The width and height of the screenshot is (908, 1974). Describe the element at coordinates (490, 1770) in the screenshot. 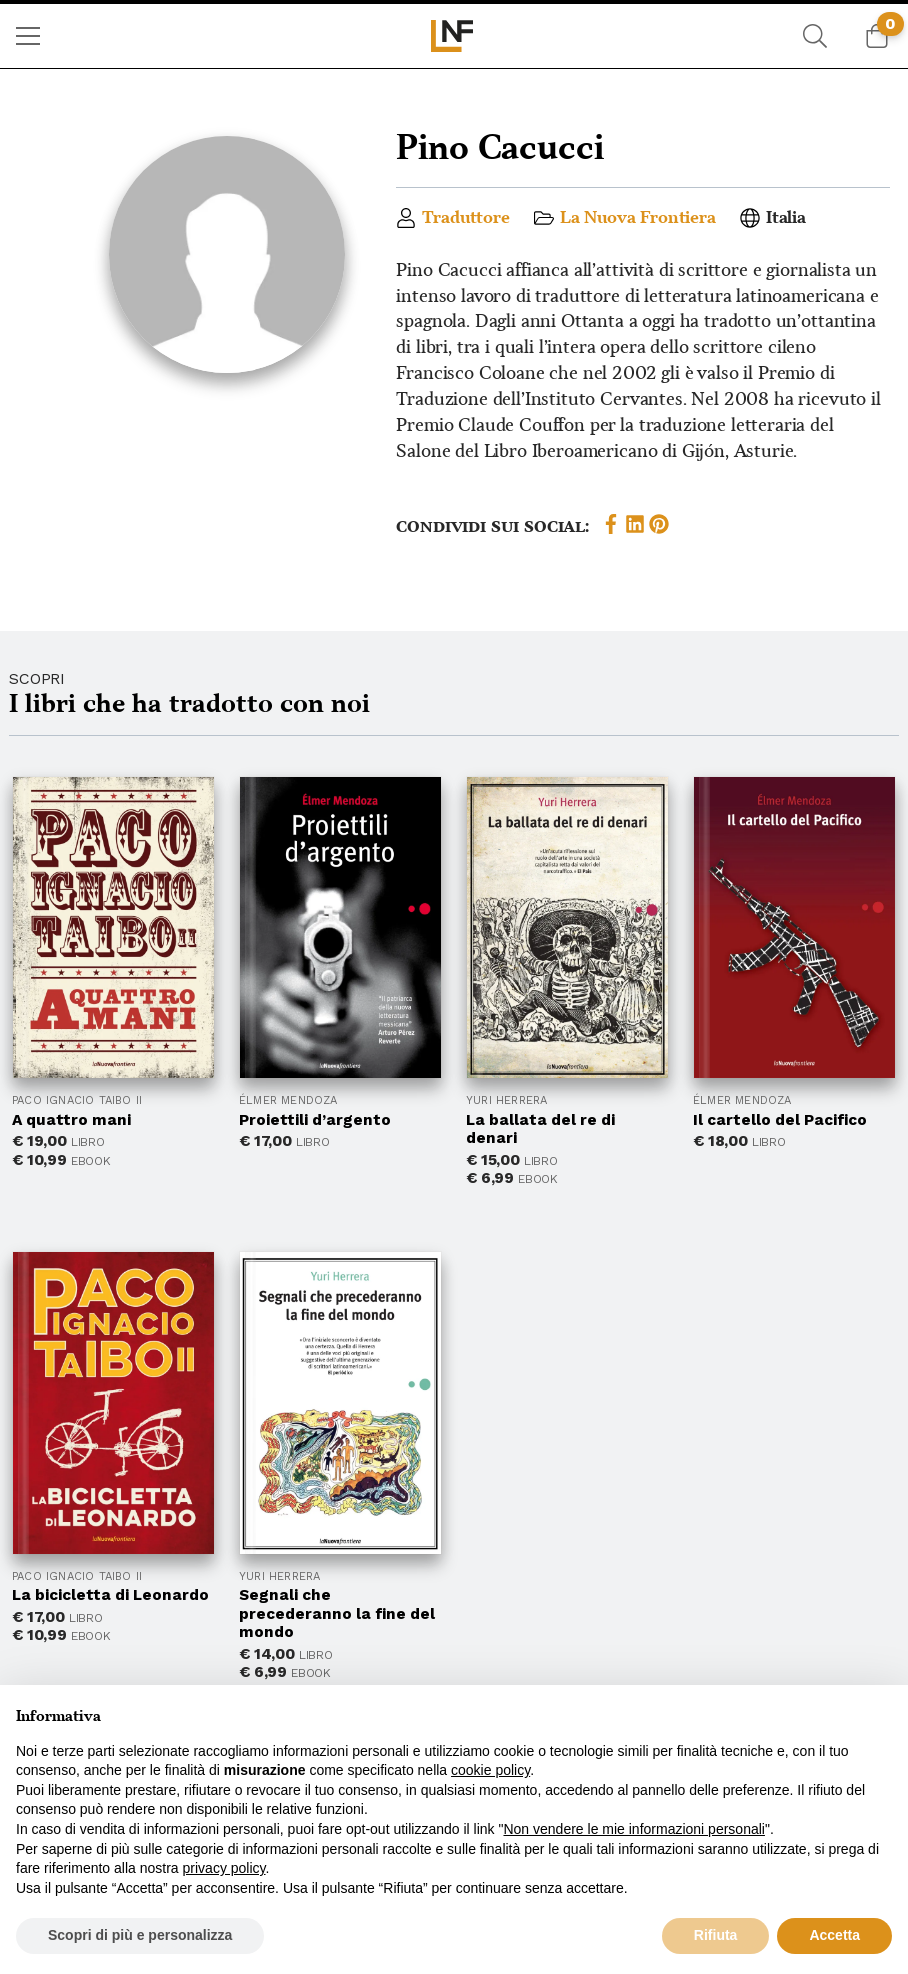

I see `cookie policy [button]` at that location.